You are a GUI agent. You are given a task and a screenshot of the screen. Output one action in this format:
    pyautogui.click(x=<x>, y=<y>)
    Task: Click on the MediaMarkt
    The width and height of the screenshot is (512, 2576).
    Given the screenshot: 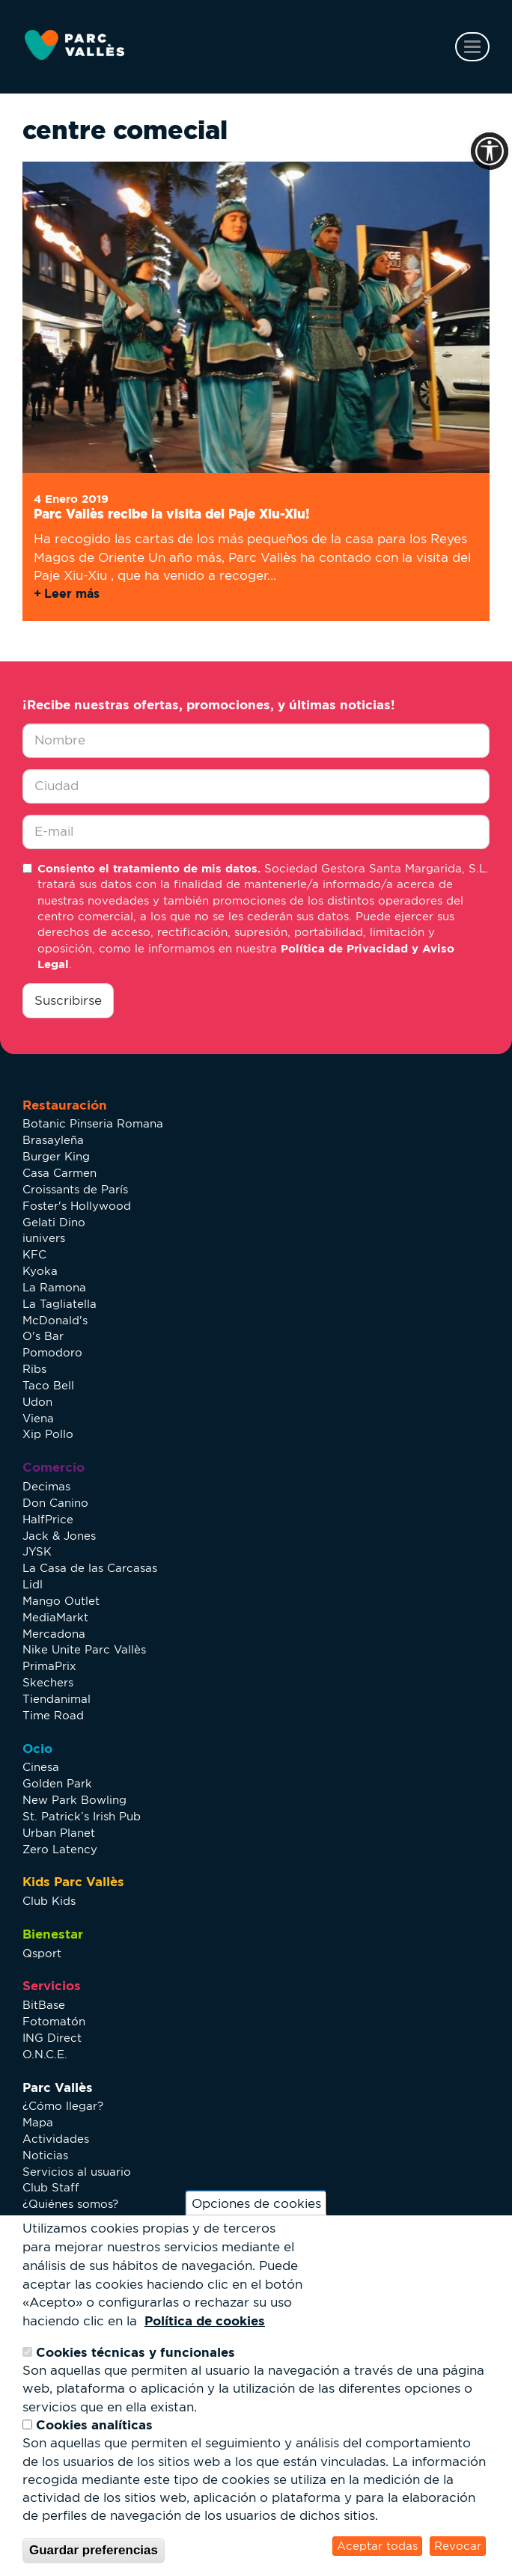 What is the action you would take?
    pyautogui.click(x=55, y=1617)
    